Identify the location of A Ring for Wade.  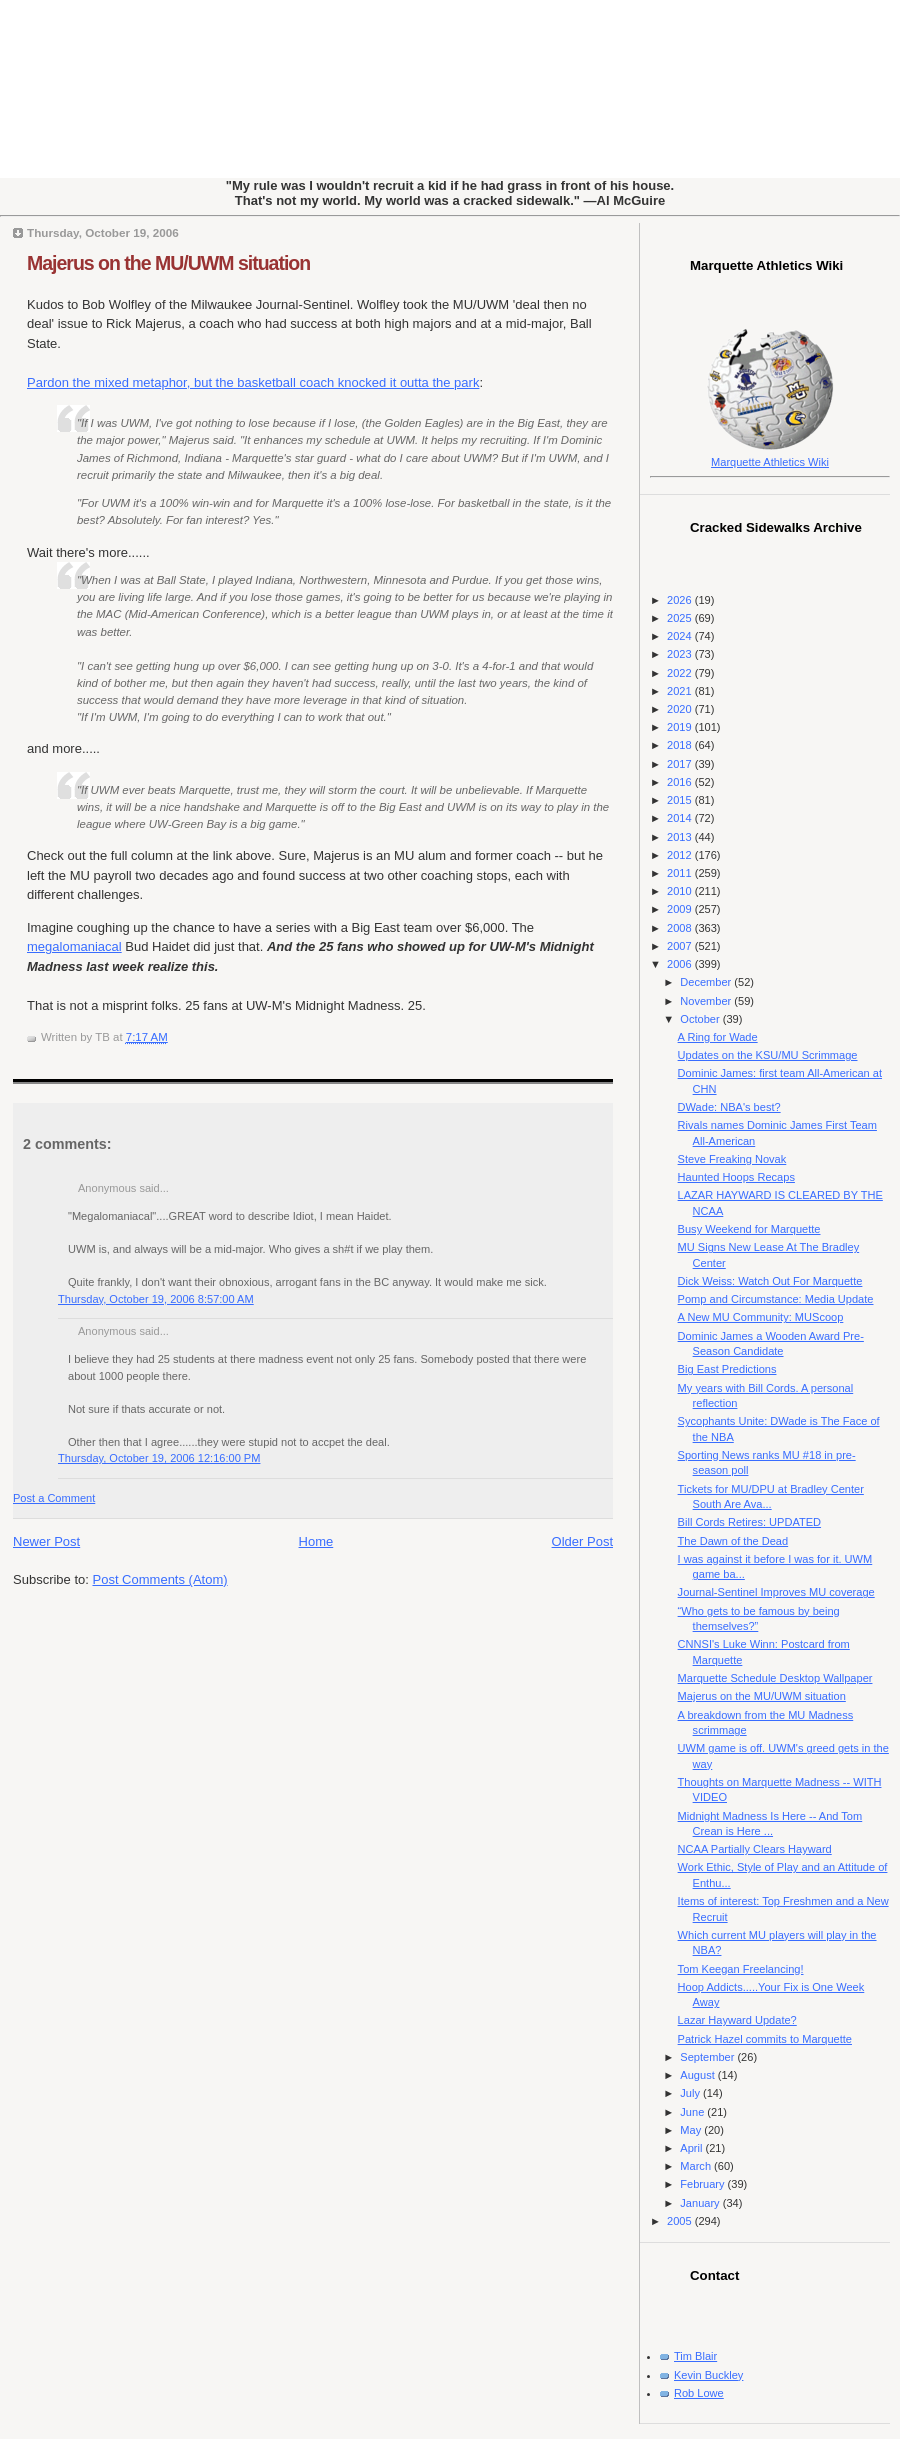
(718, 1037).